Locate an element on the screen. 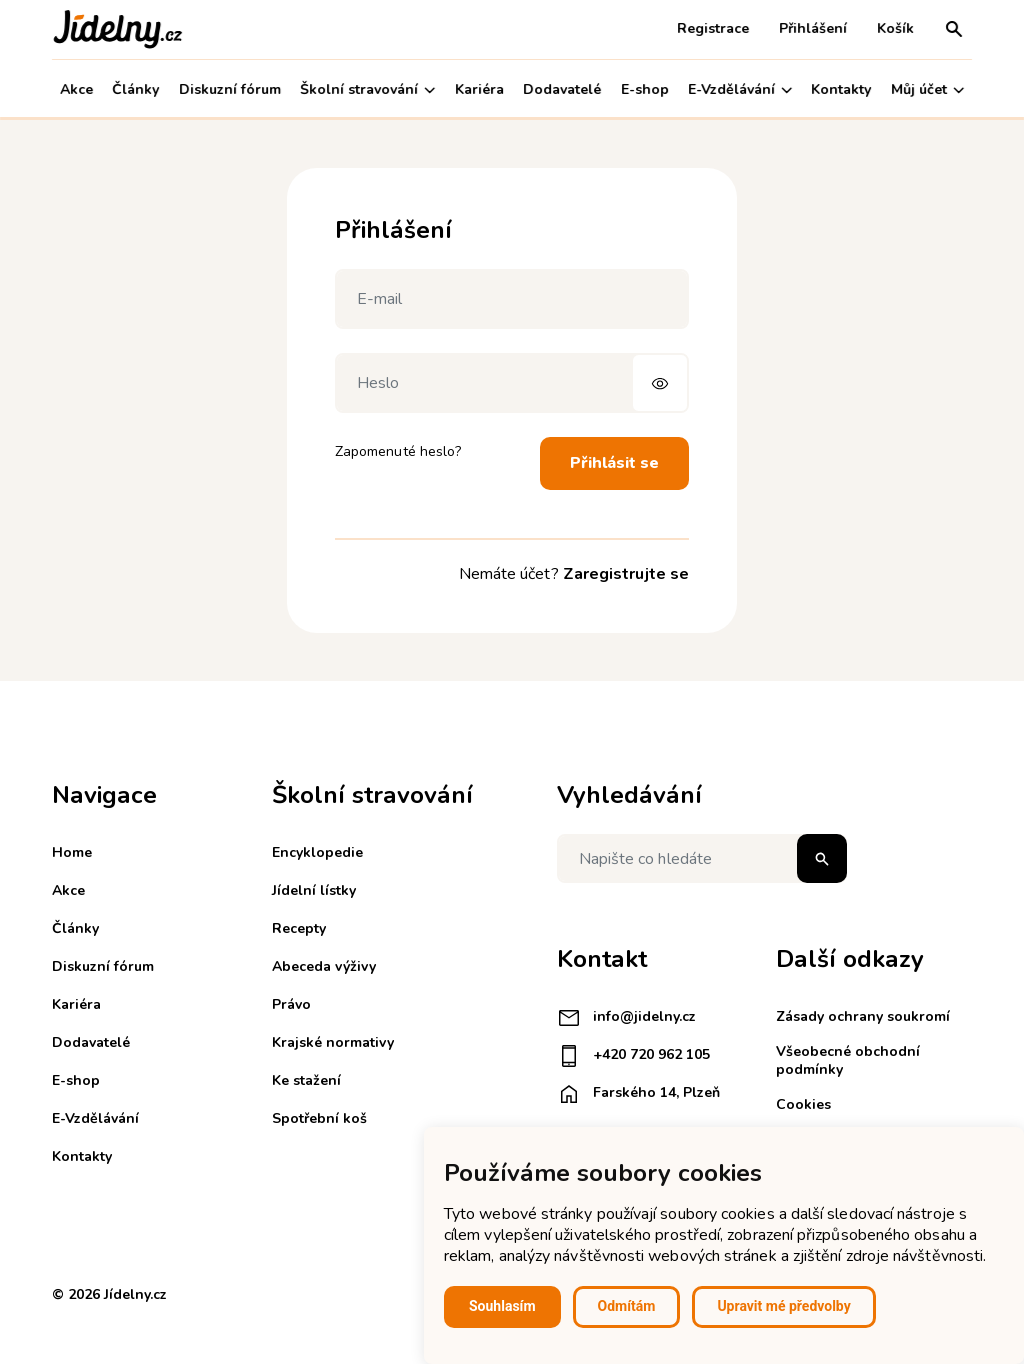 This screenshot has width=1024, height=1364. E-shop is located at coordinates (645, 89).